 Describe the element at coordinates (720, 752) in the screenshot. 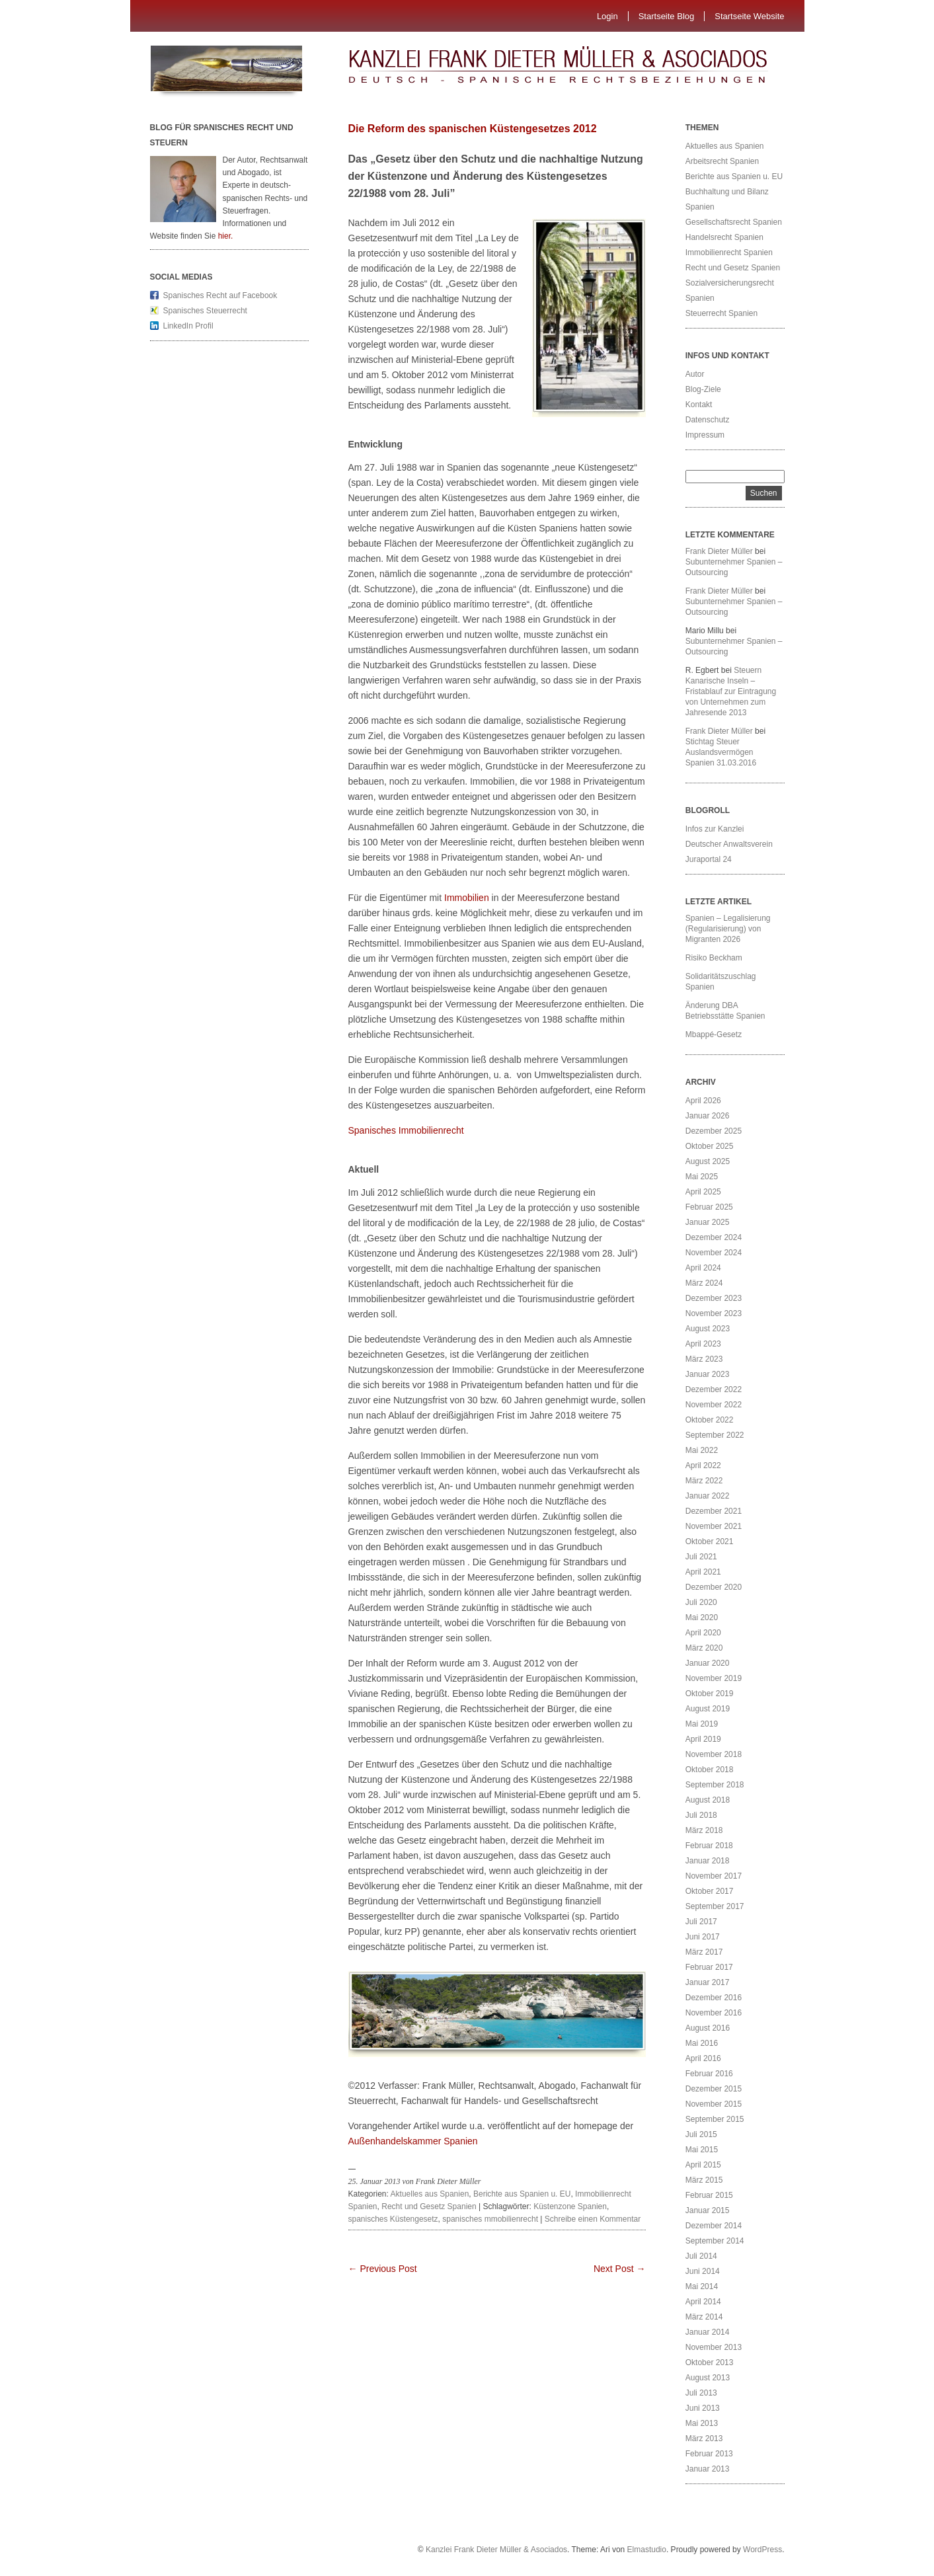

I see `Stichtag Steuer Auslandsvermögen Spanien 31.03.2016` at that location.